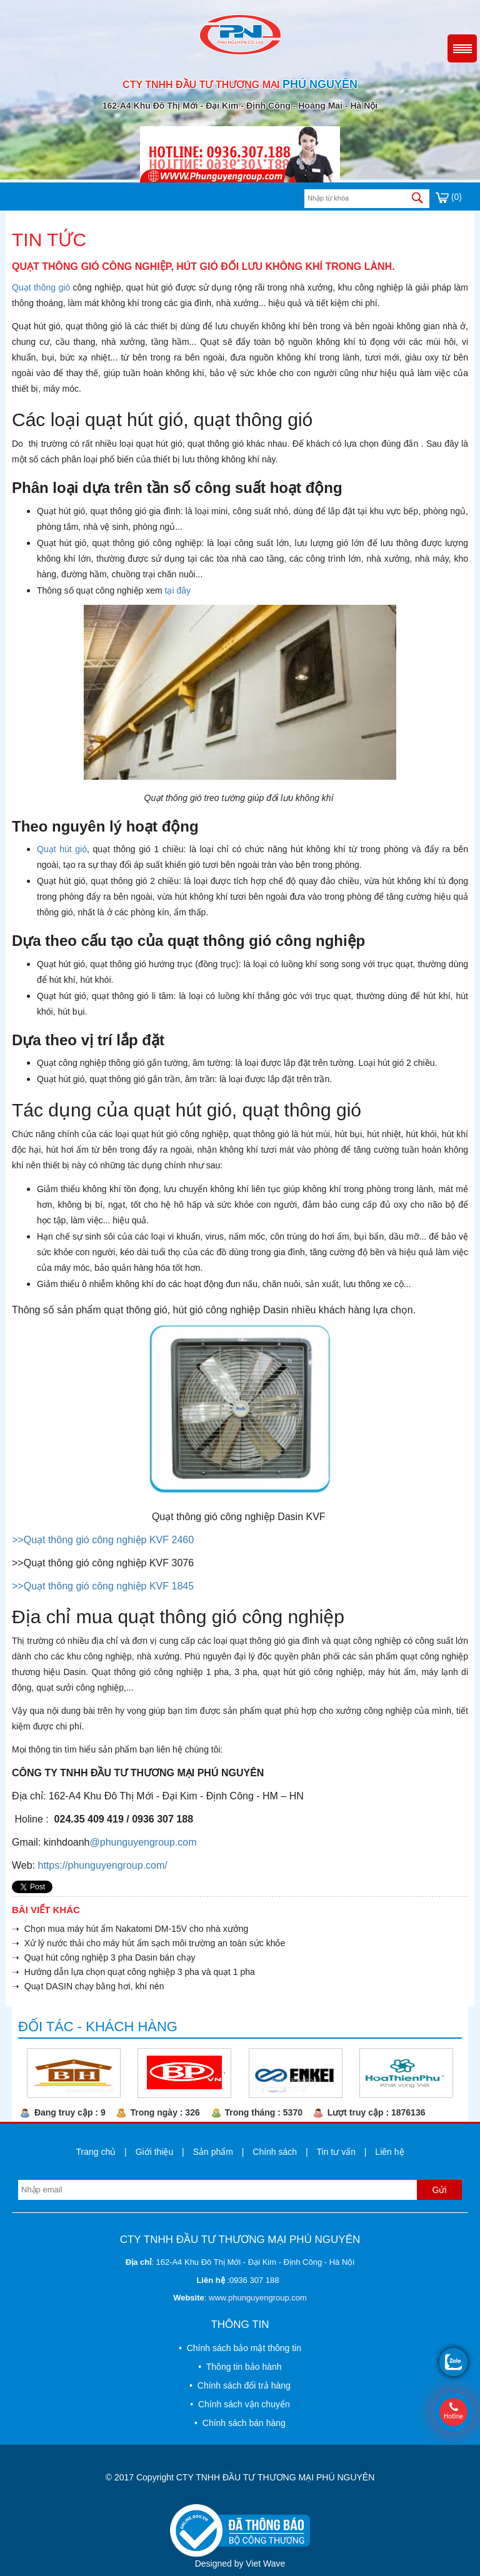 This screenshot has width=480, height=2576. What do you see at coordinates (41, 287) in the screenshot?
I see `Quạt thông gió` at bounding box center [41, 287].